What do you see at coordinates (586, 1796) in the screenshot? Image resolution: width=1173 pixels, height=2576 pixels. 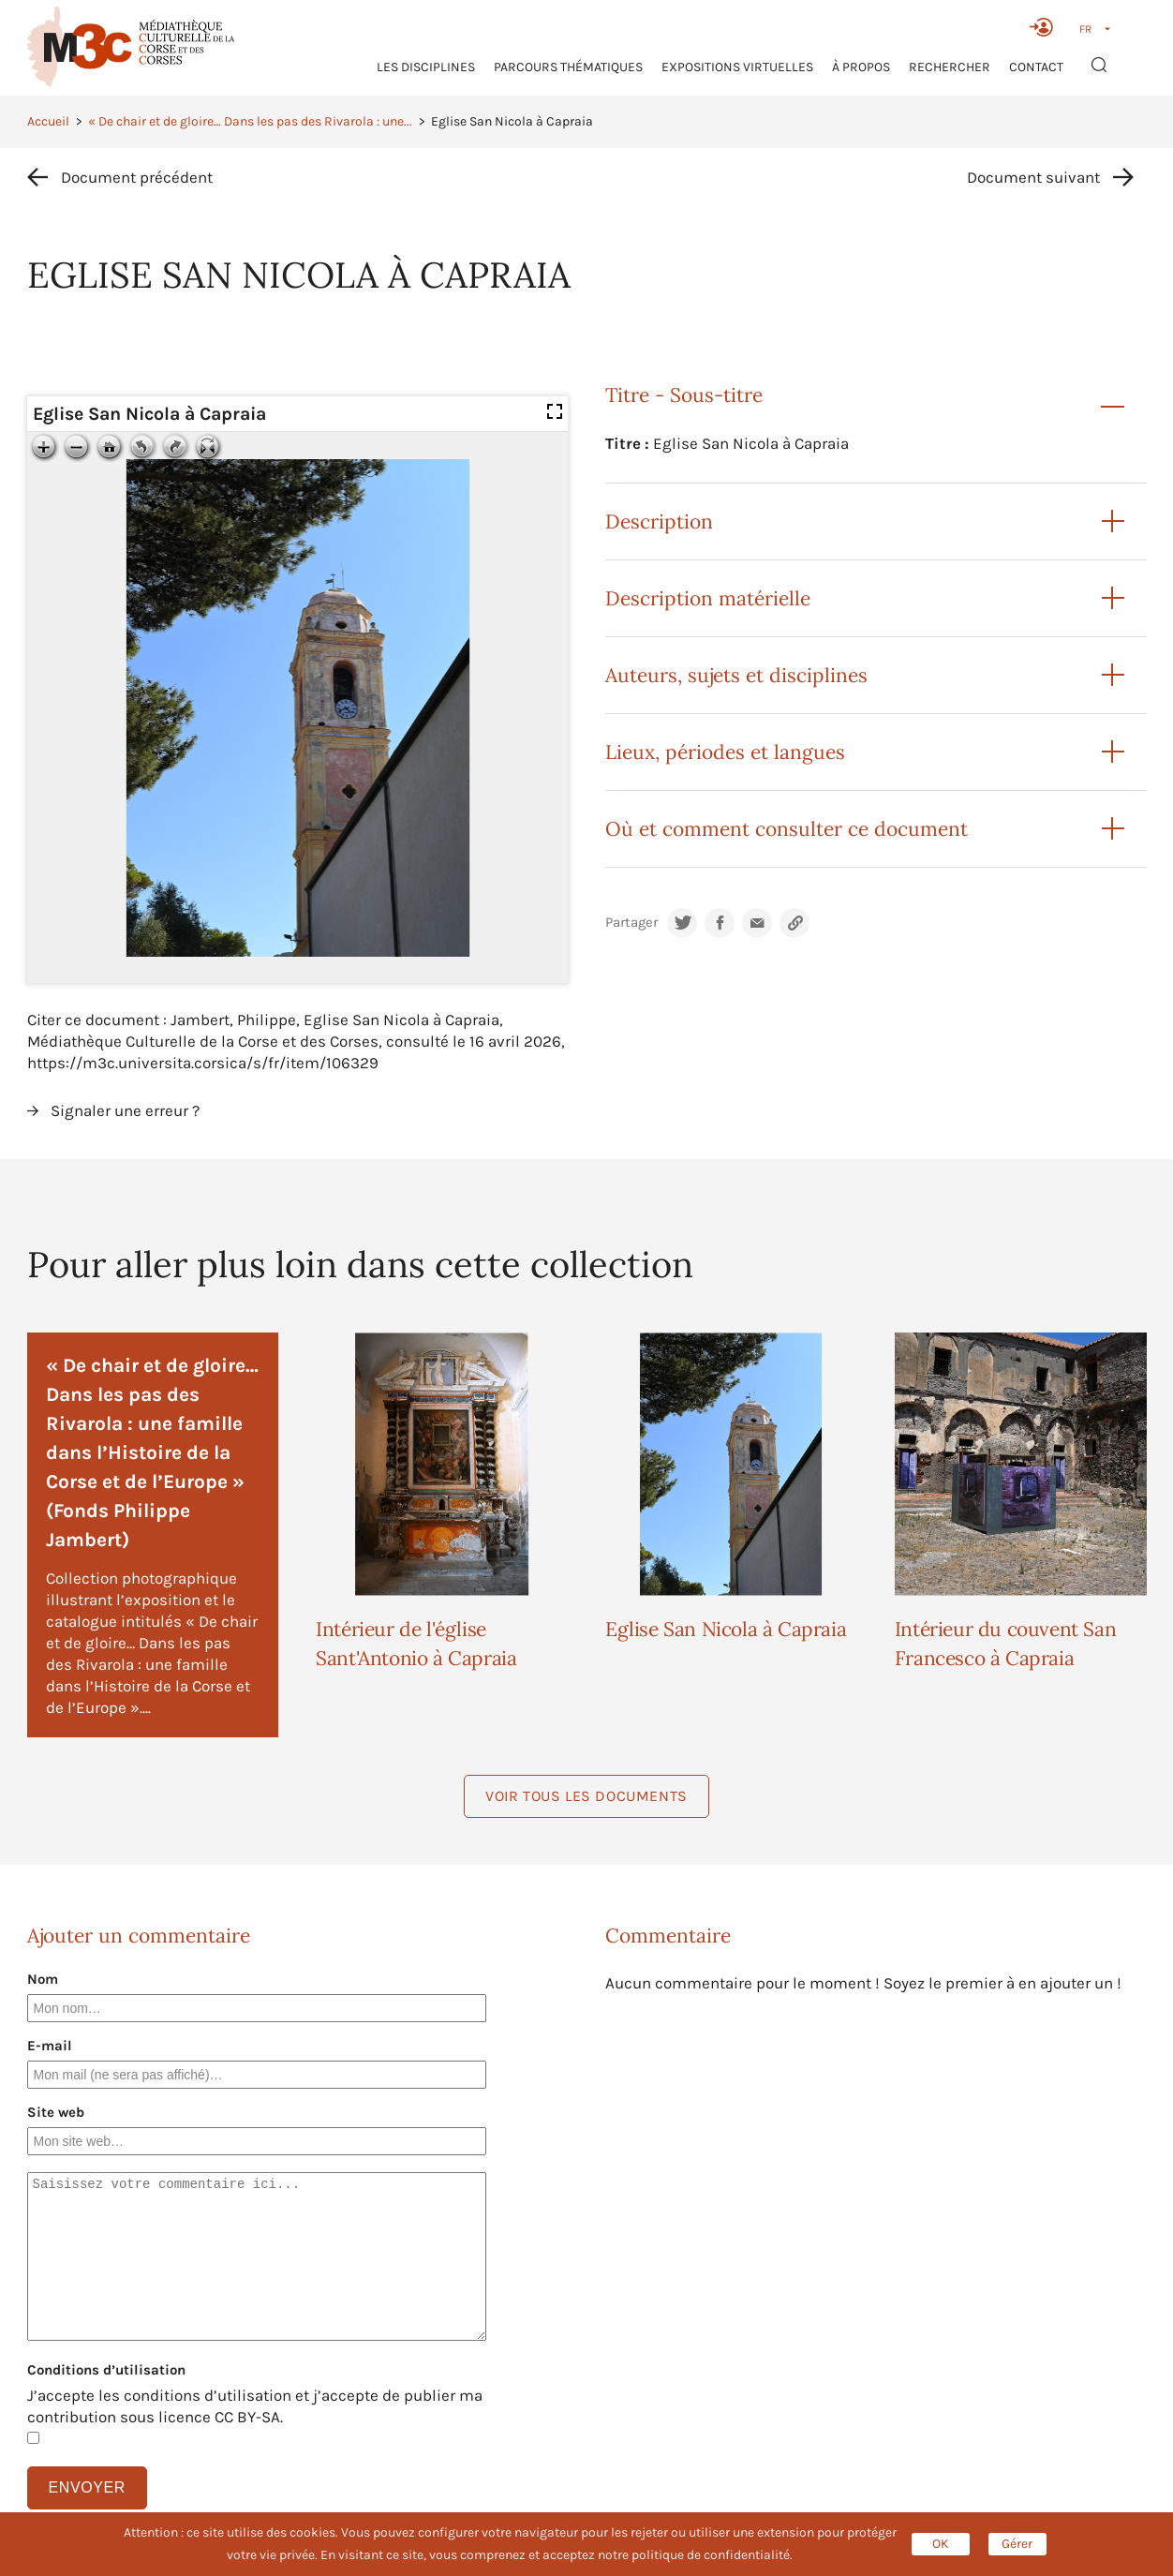 I see `Voir tous les documents` at bounding box center [586, 1796].